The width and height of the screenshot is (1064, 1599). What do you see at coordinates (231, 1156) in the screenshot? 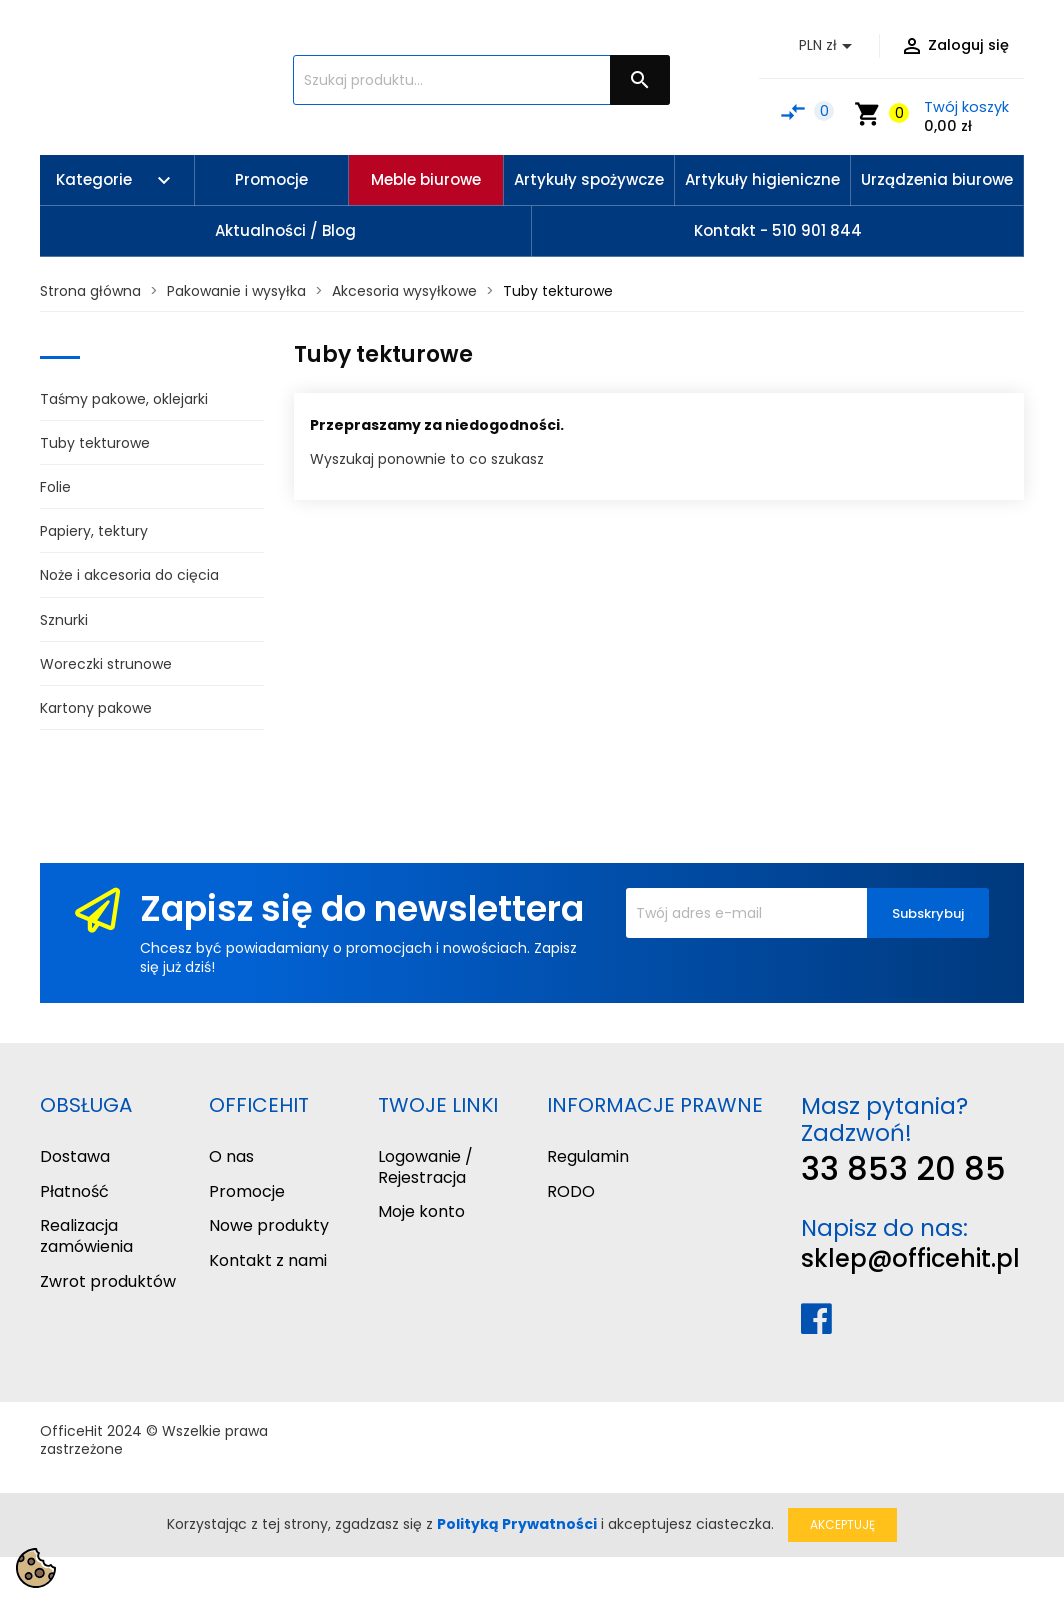
I see `O nas` at bounding box center [231, 1156].